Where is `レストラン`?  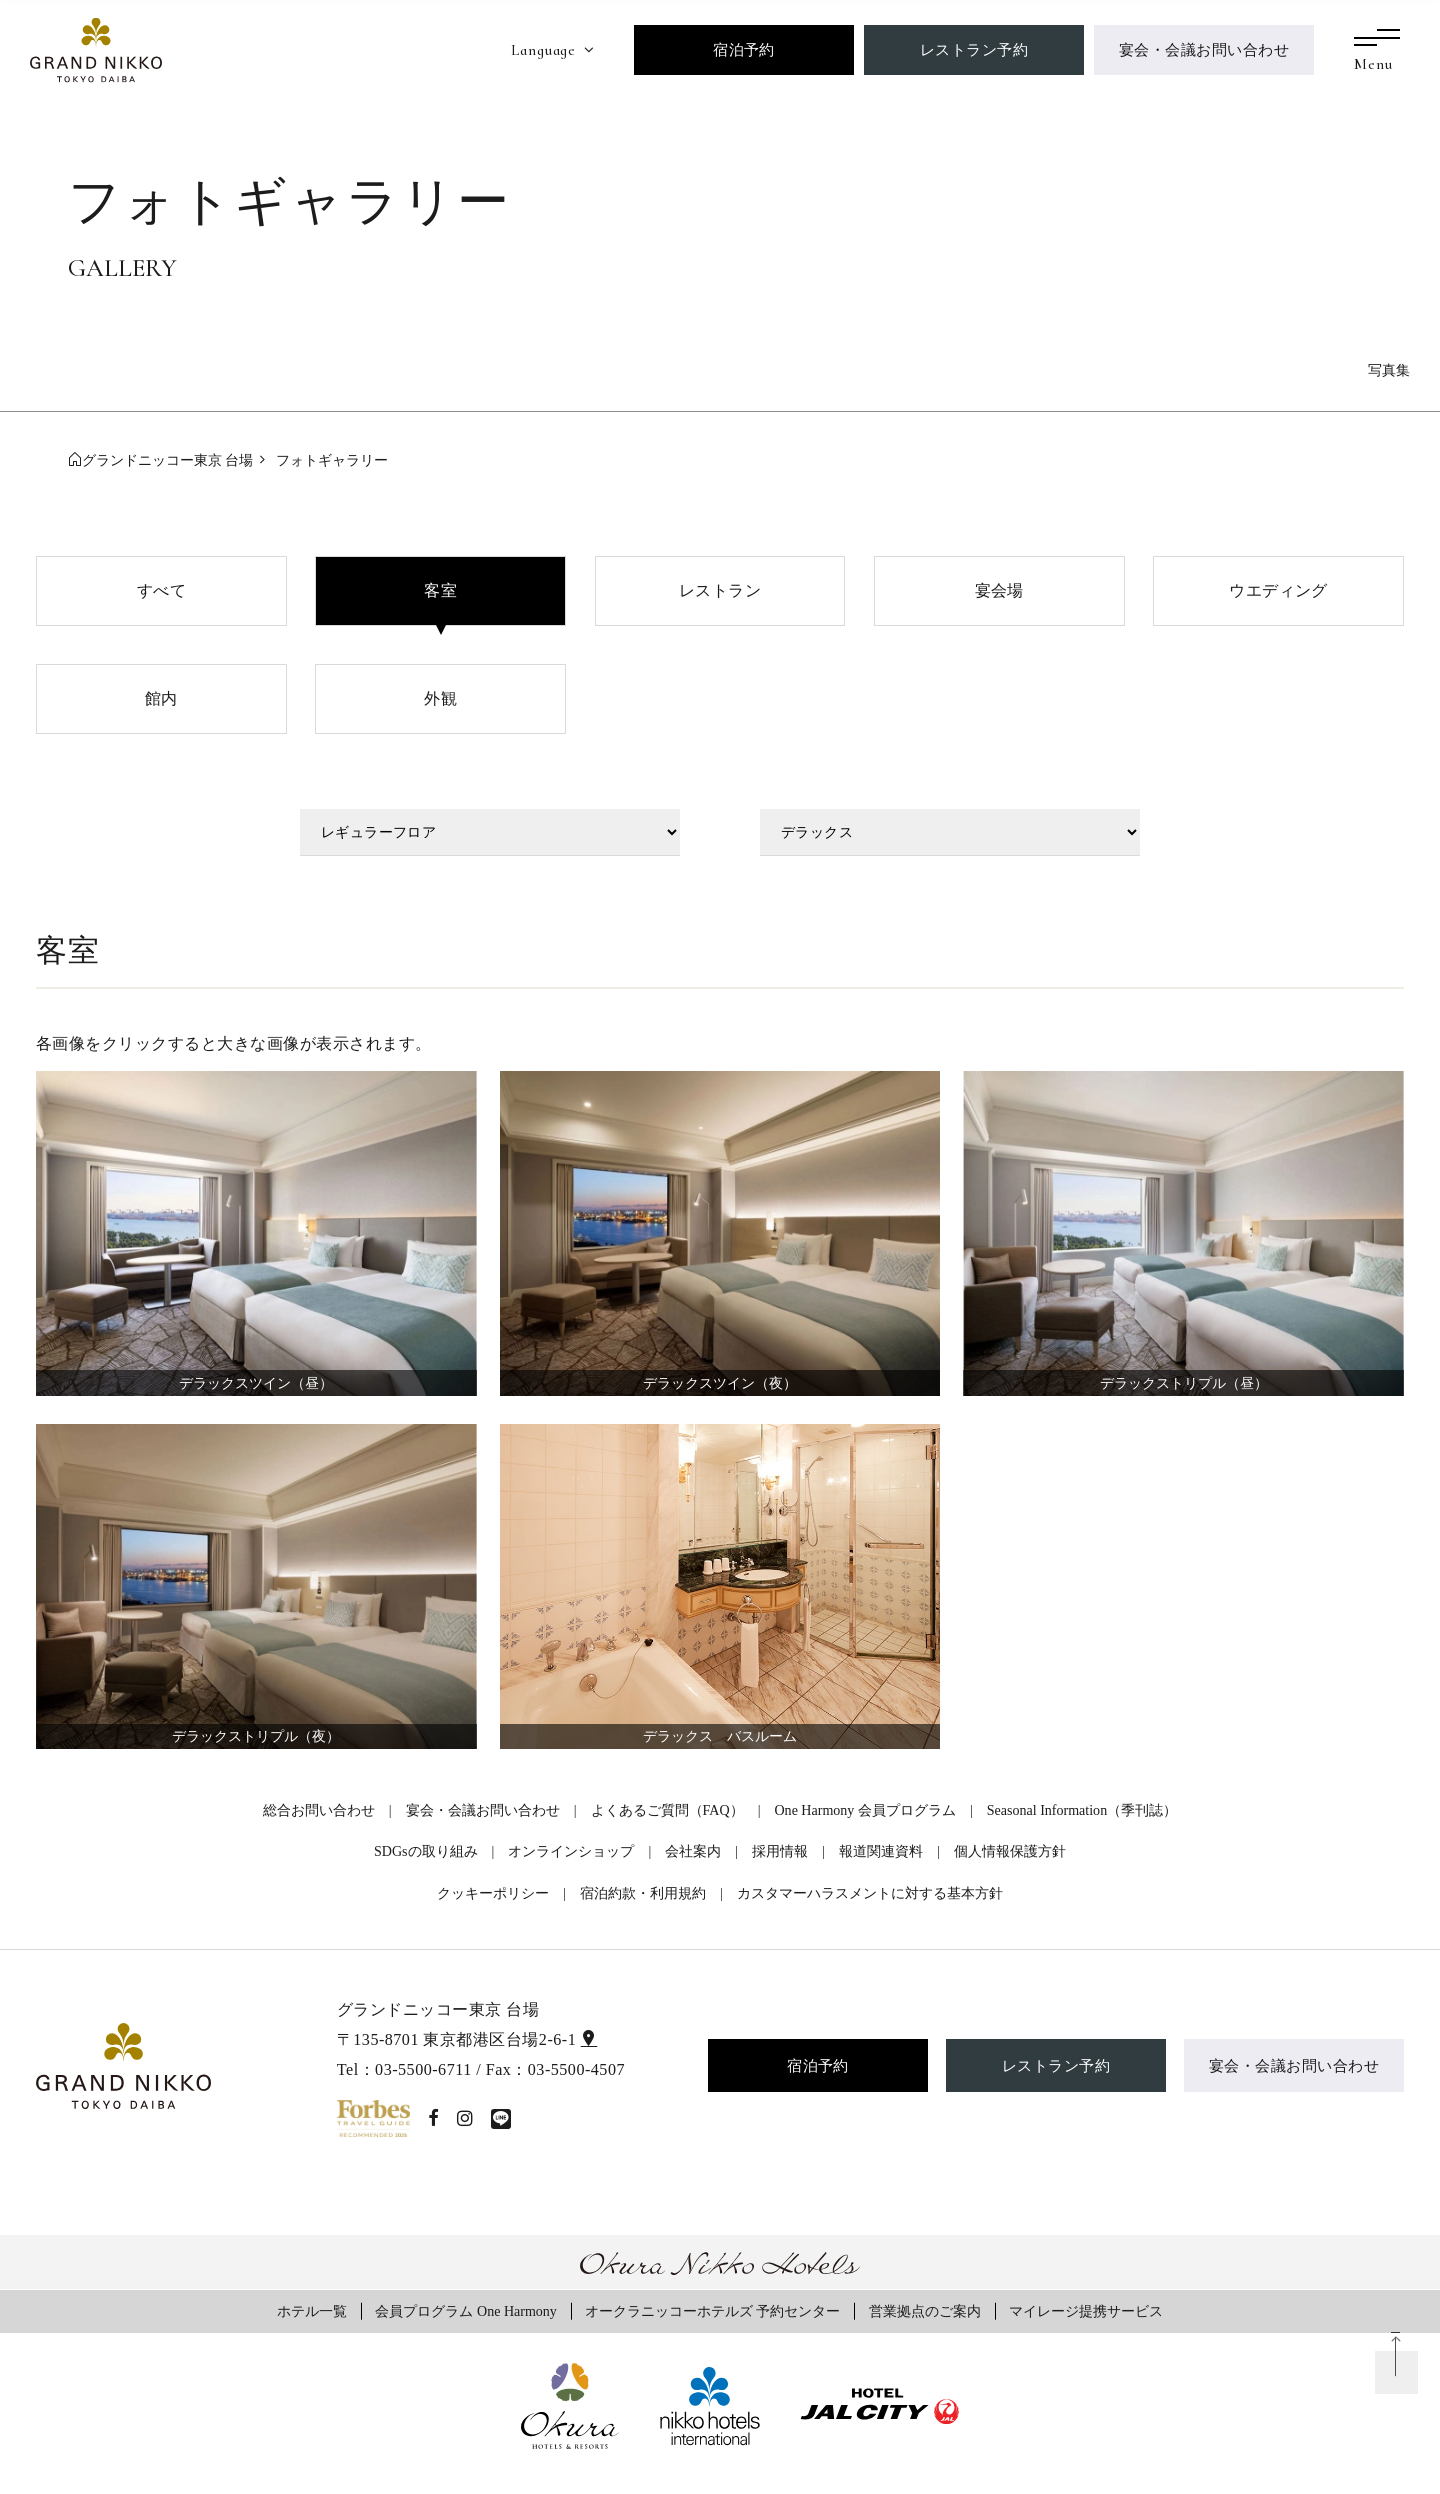
レストラン is located at coordinates (720, 590).